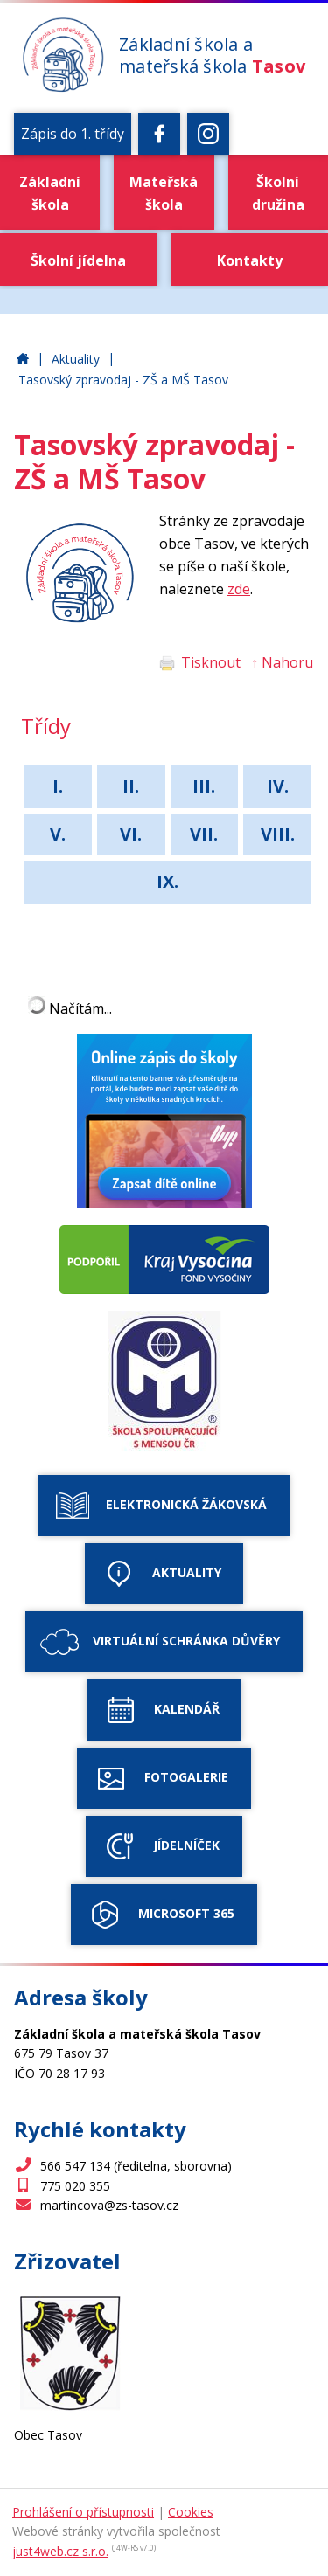 Image resolution: width=328 pixels, height=2576 pixels. I want to click on Zápis do 1. třídy, so click(72, 133).